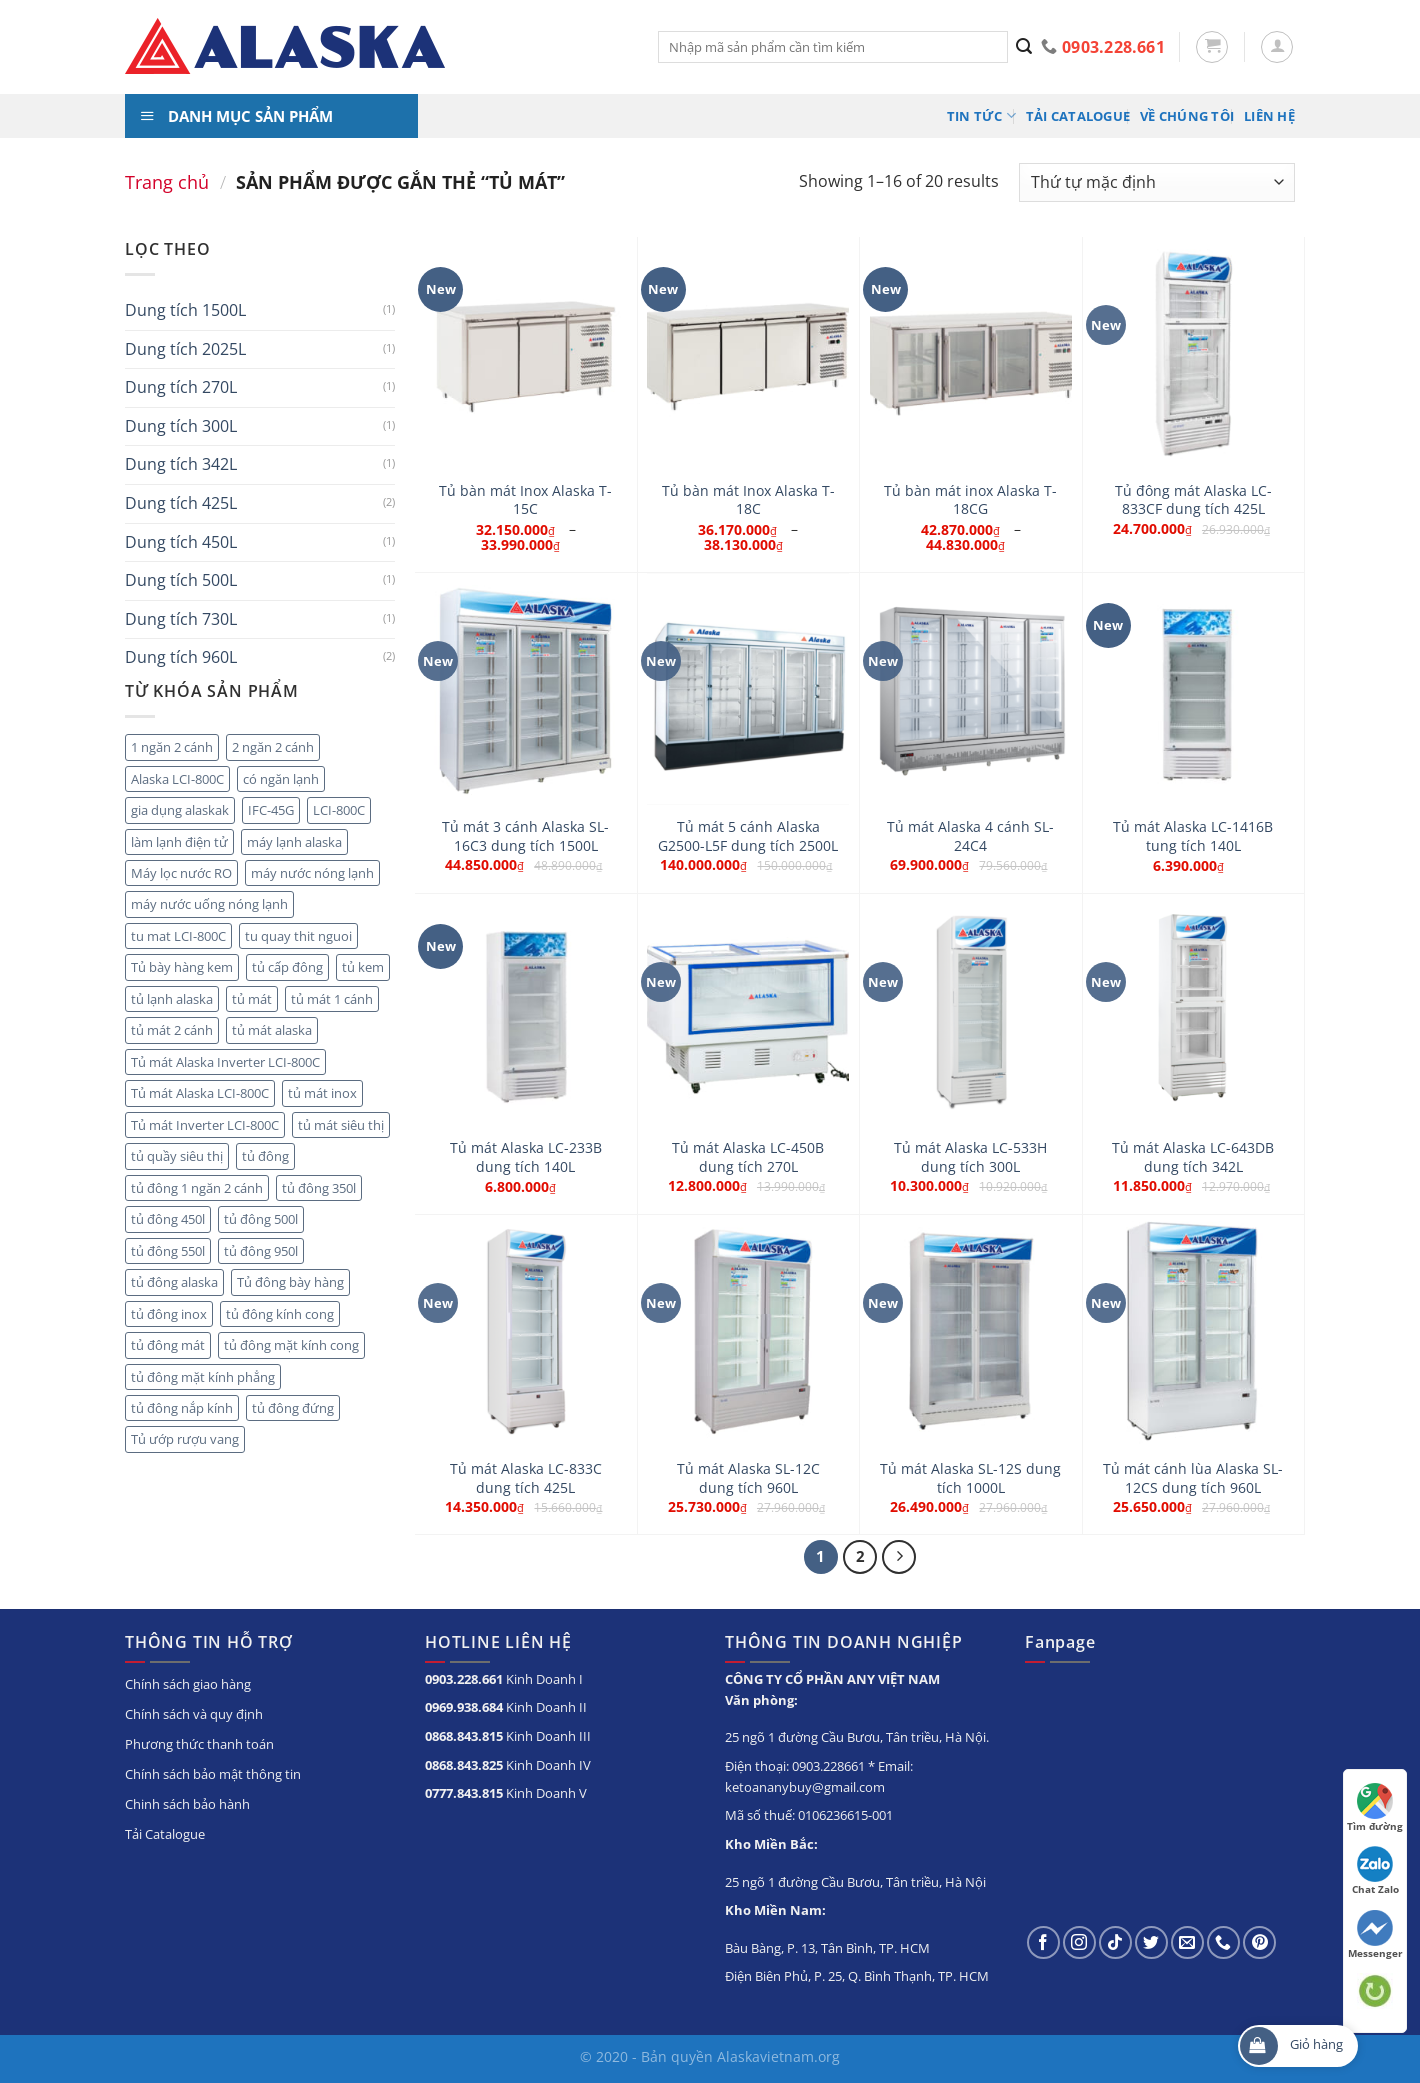 The width and height of the screenshot is (1420, 2083). Describe the element at coordinates (332, 999) in the screenshot. I see `tủ mát 1 cánh [tủ mát 1 cánh (5 sản phẩm)]` at that location.